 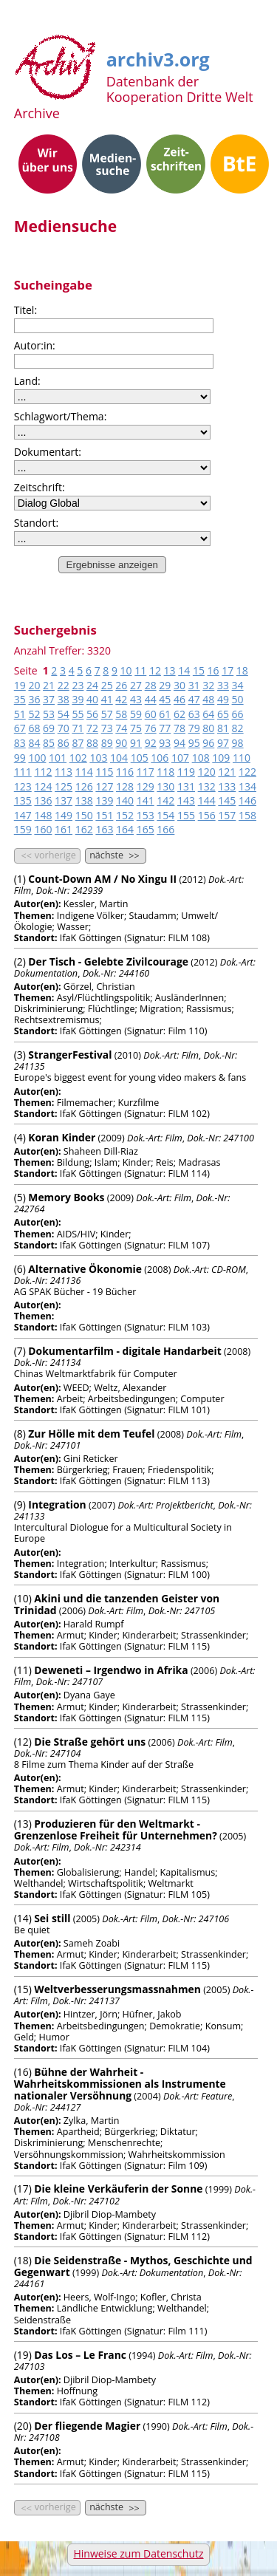 I want to click on 109, so click(x=221, y=758).